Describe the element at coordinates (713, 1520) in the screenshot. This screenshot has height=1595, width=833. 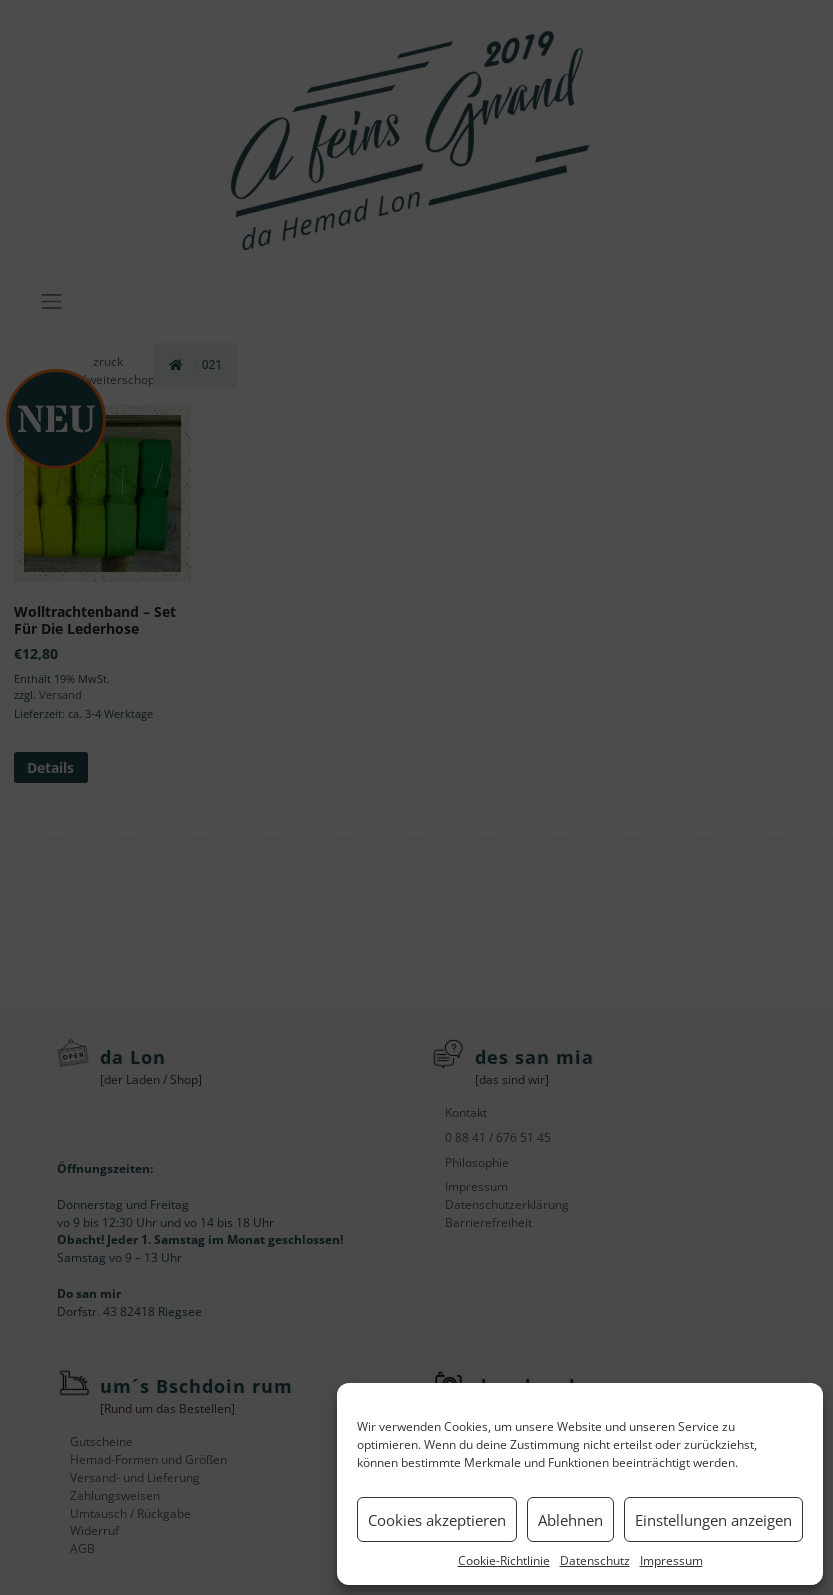
I see `Einstellungen anzeigen` at that location.